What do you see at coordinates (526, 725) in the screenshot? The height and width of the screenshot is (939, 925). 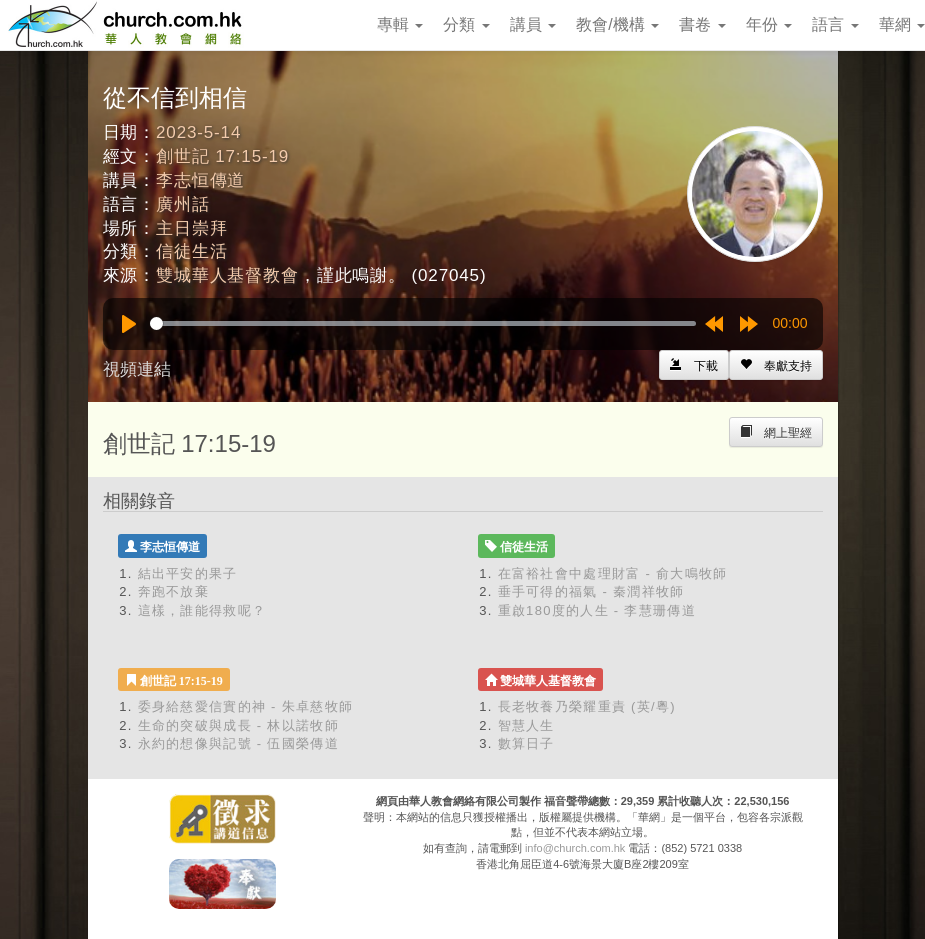 I see `智慧人生` at bounding box center [526, 725].